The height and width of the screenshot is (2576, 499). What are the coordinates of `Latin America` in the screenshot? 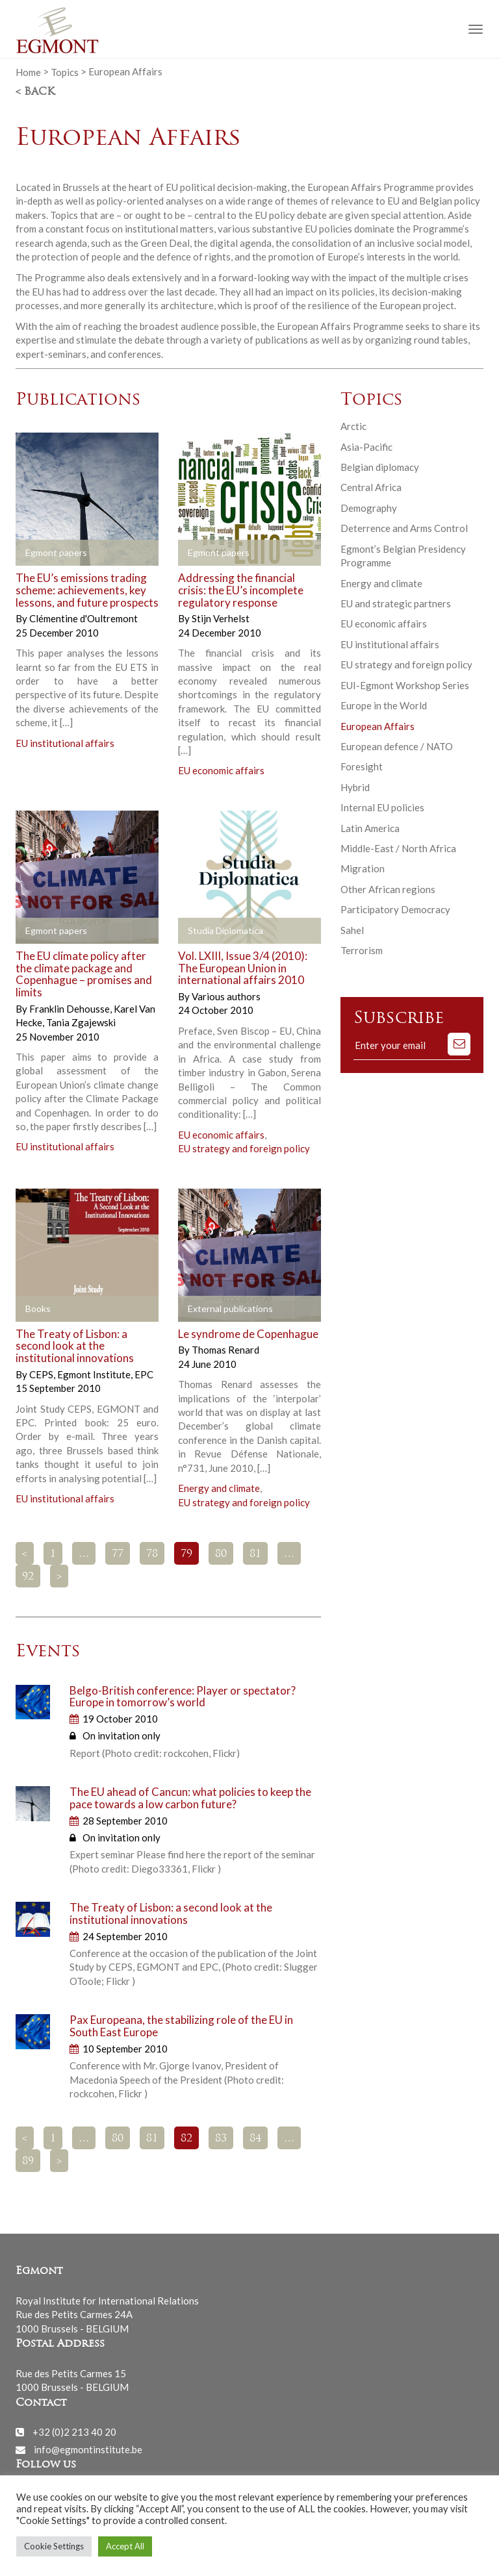 It's located at (370, 828).